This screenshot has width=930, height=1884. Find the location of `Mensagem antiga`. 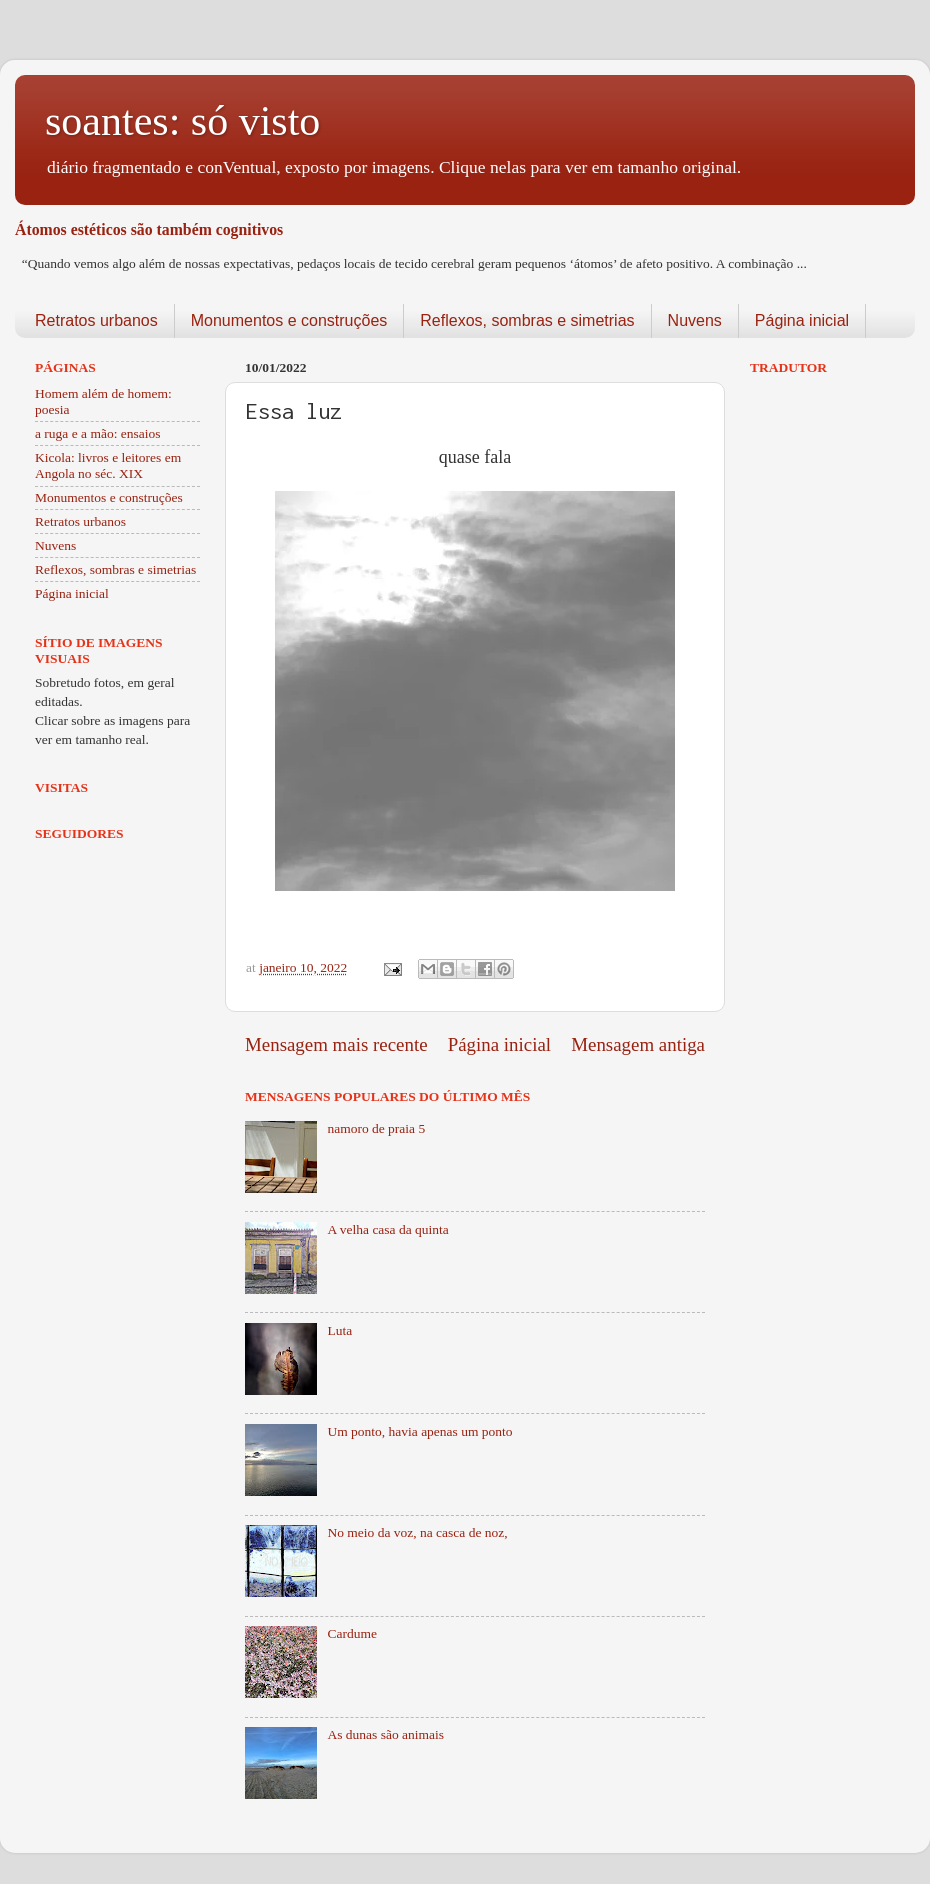

Mensagem antiga is located at coordinates (638, 1044).